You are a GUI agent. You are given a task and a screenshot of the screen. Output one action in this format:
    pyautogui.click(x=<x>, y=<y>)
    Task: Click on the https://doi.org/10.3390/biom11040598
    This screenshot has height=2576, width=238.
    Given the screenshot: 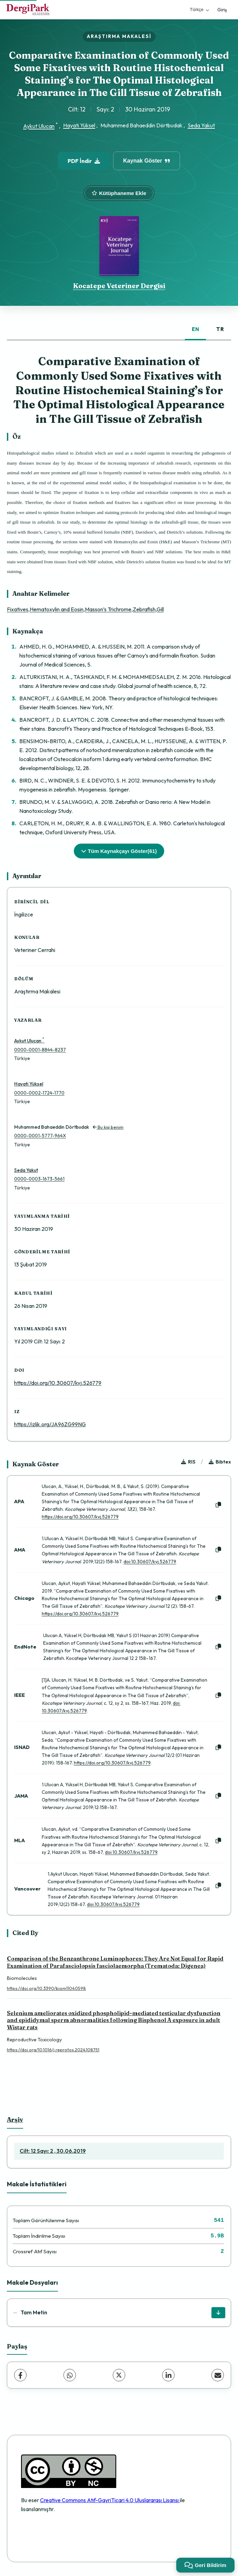 What is the action you would take?
    pyautogui.click(x=46, y=1988)
    